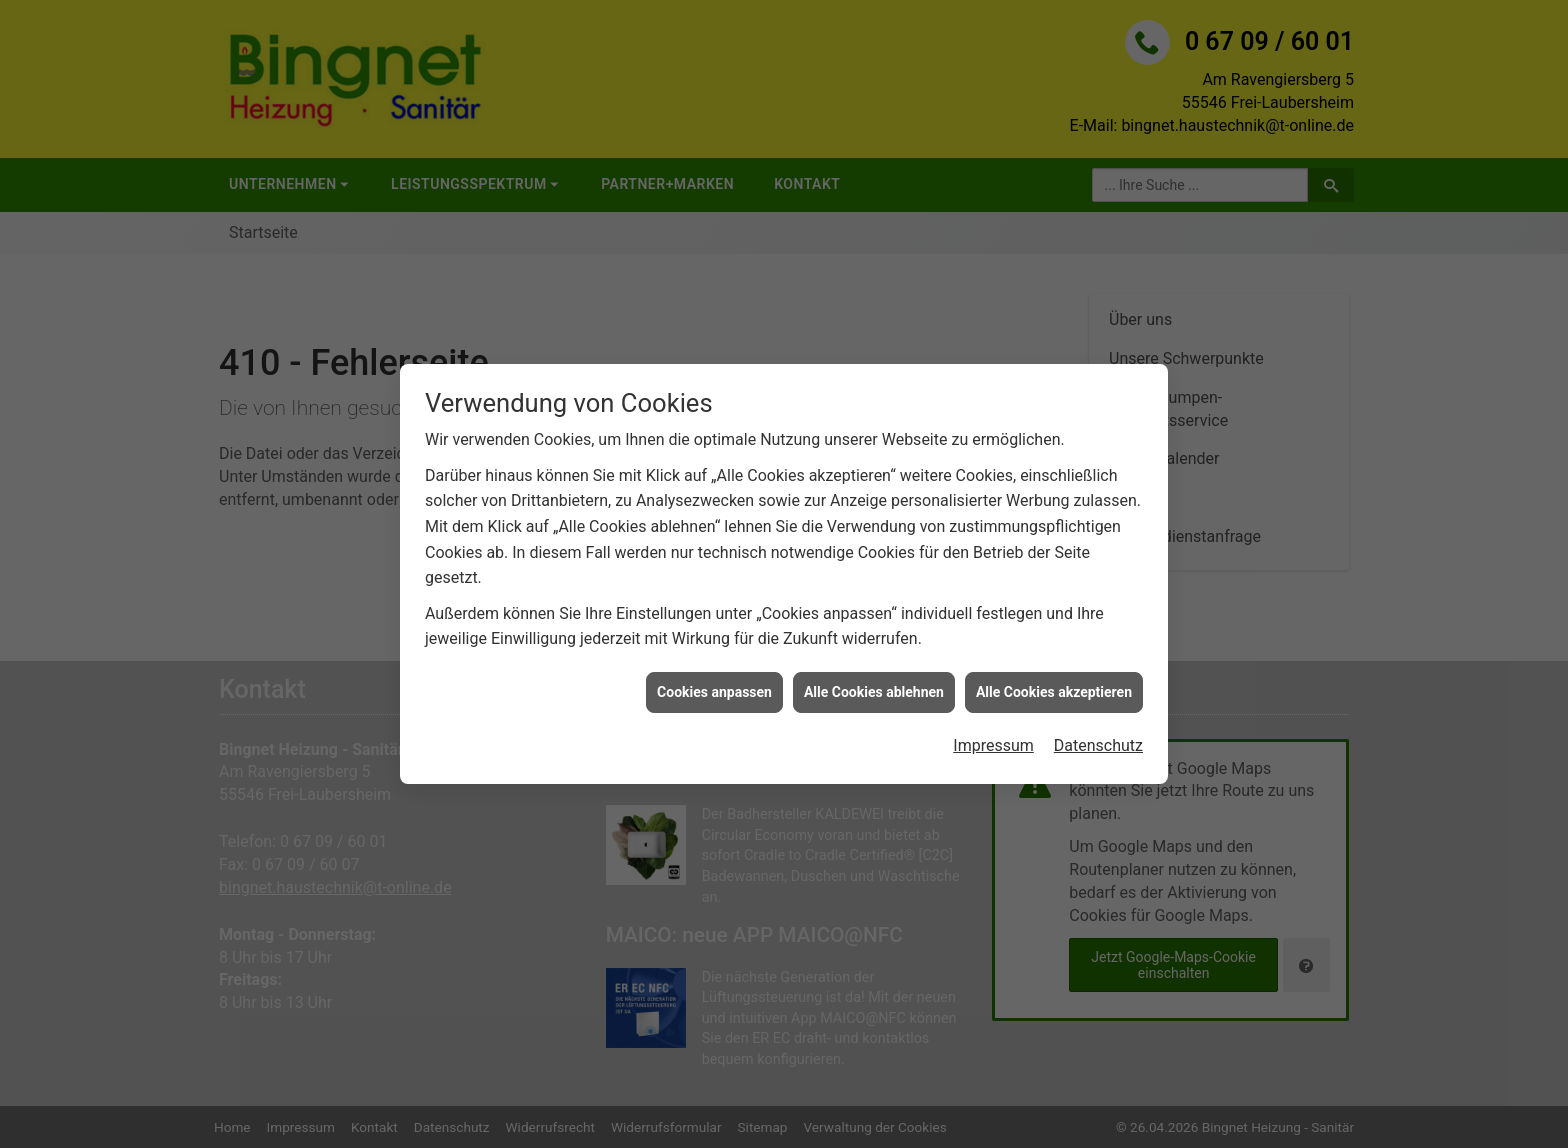  Describe the element at coordinates (1054, 680) in the screenshot. I see `Alle Cookies akzeptieren` at that location.